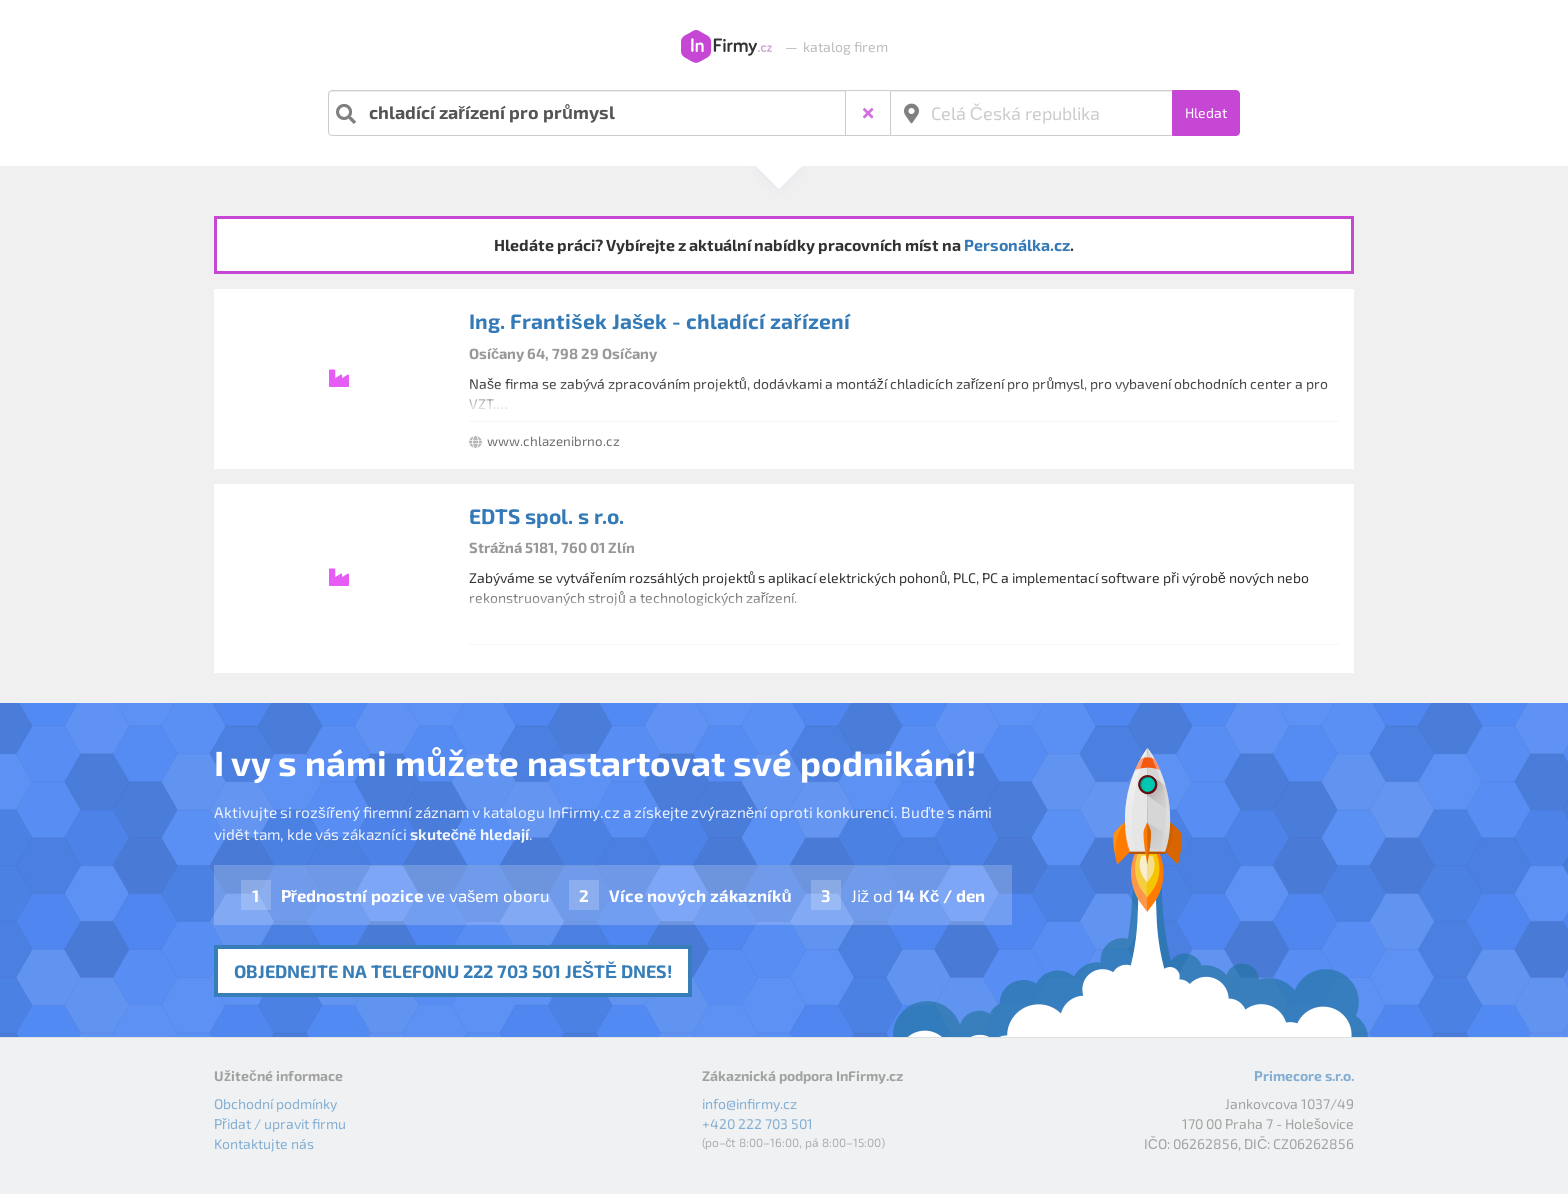 The image size is (1568, 1194). Describe the element at coordinates (749, 1103) in the screenshot. I see `info@infirmy.cz` at that location.